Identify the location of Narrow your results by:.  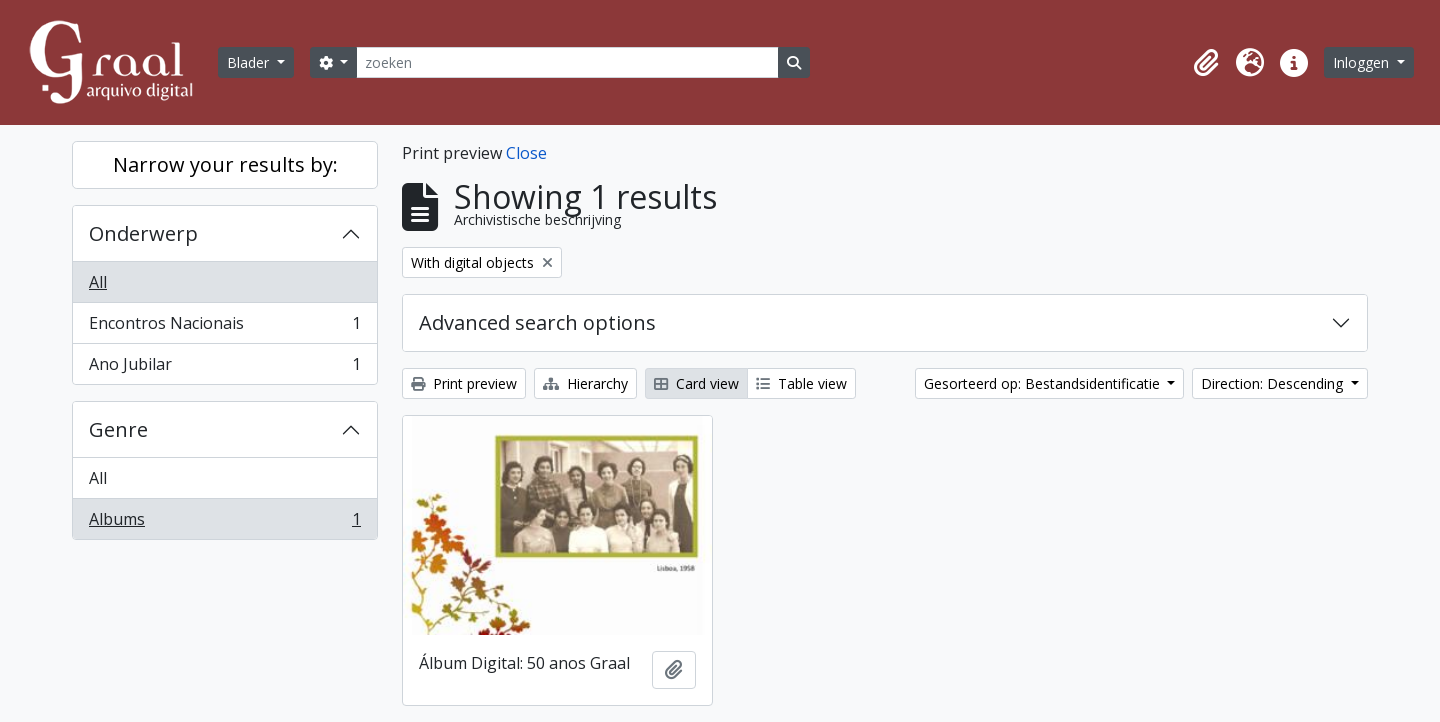
(225, 164).